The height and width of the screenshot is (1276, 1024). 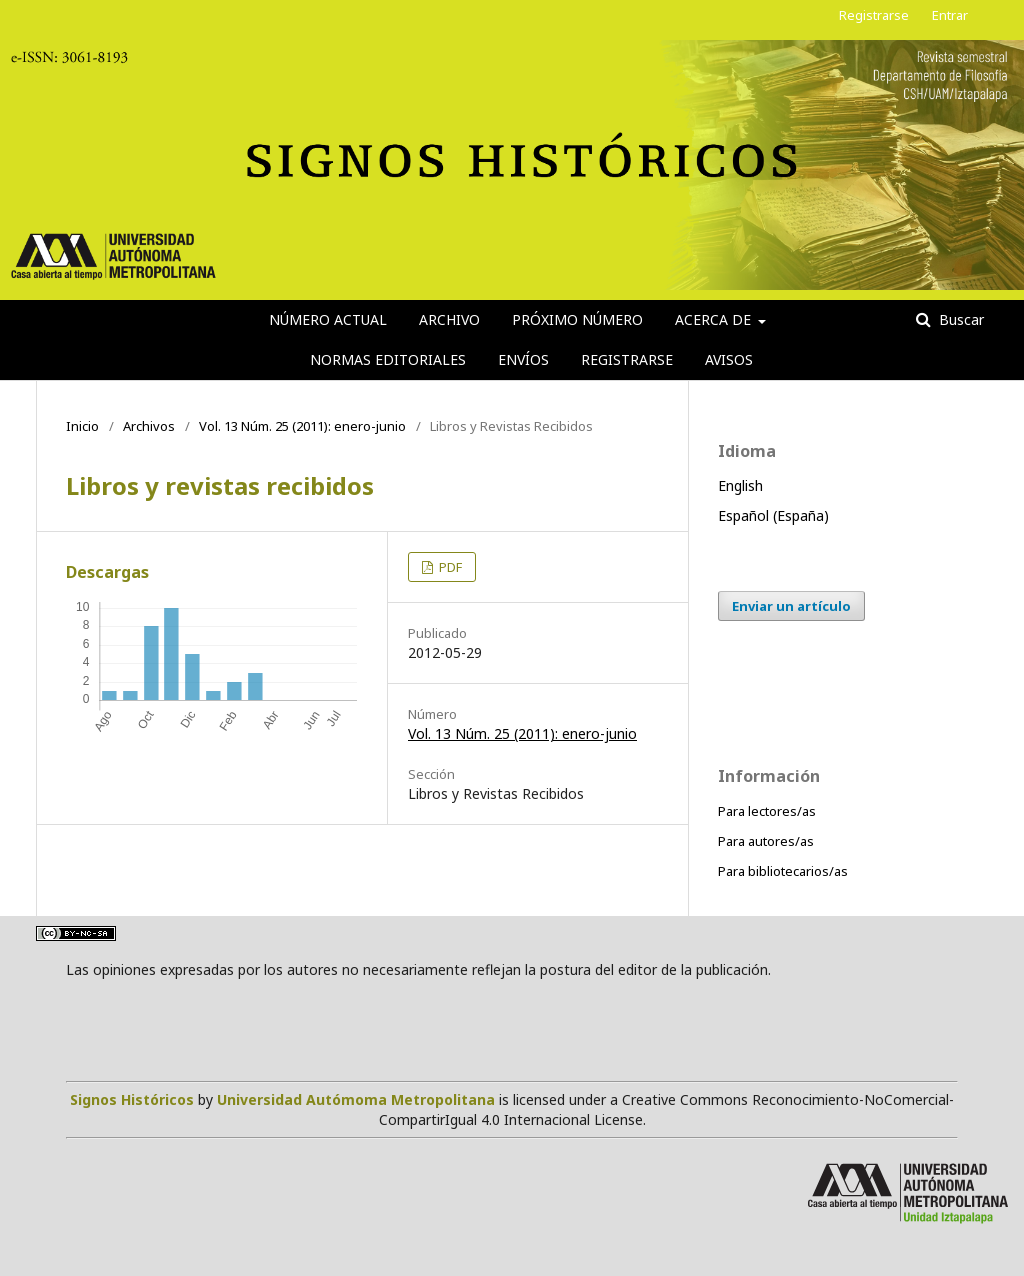 What do you see at coordinates (715, 319) in the screenshot?
I see `Acerca de` at bounding box center [715, 319].